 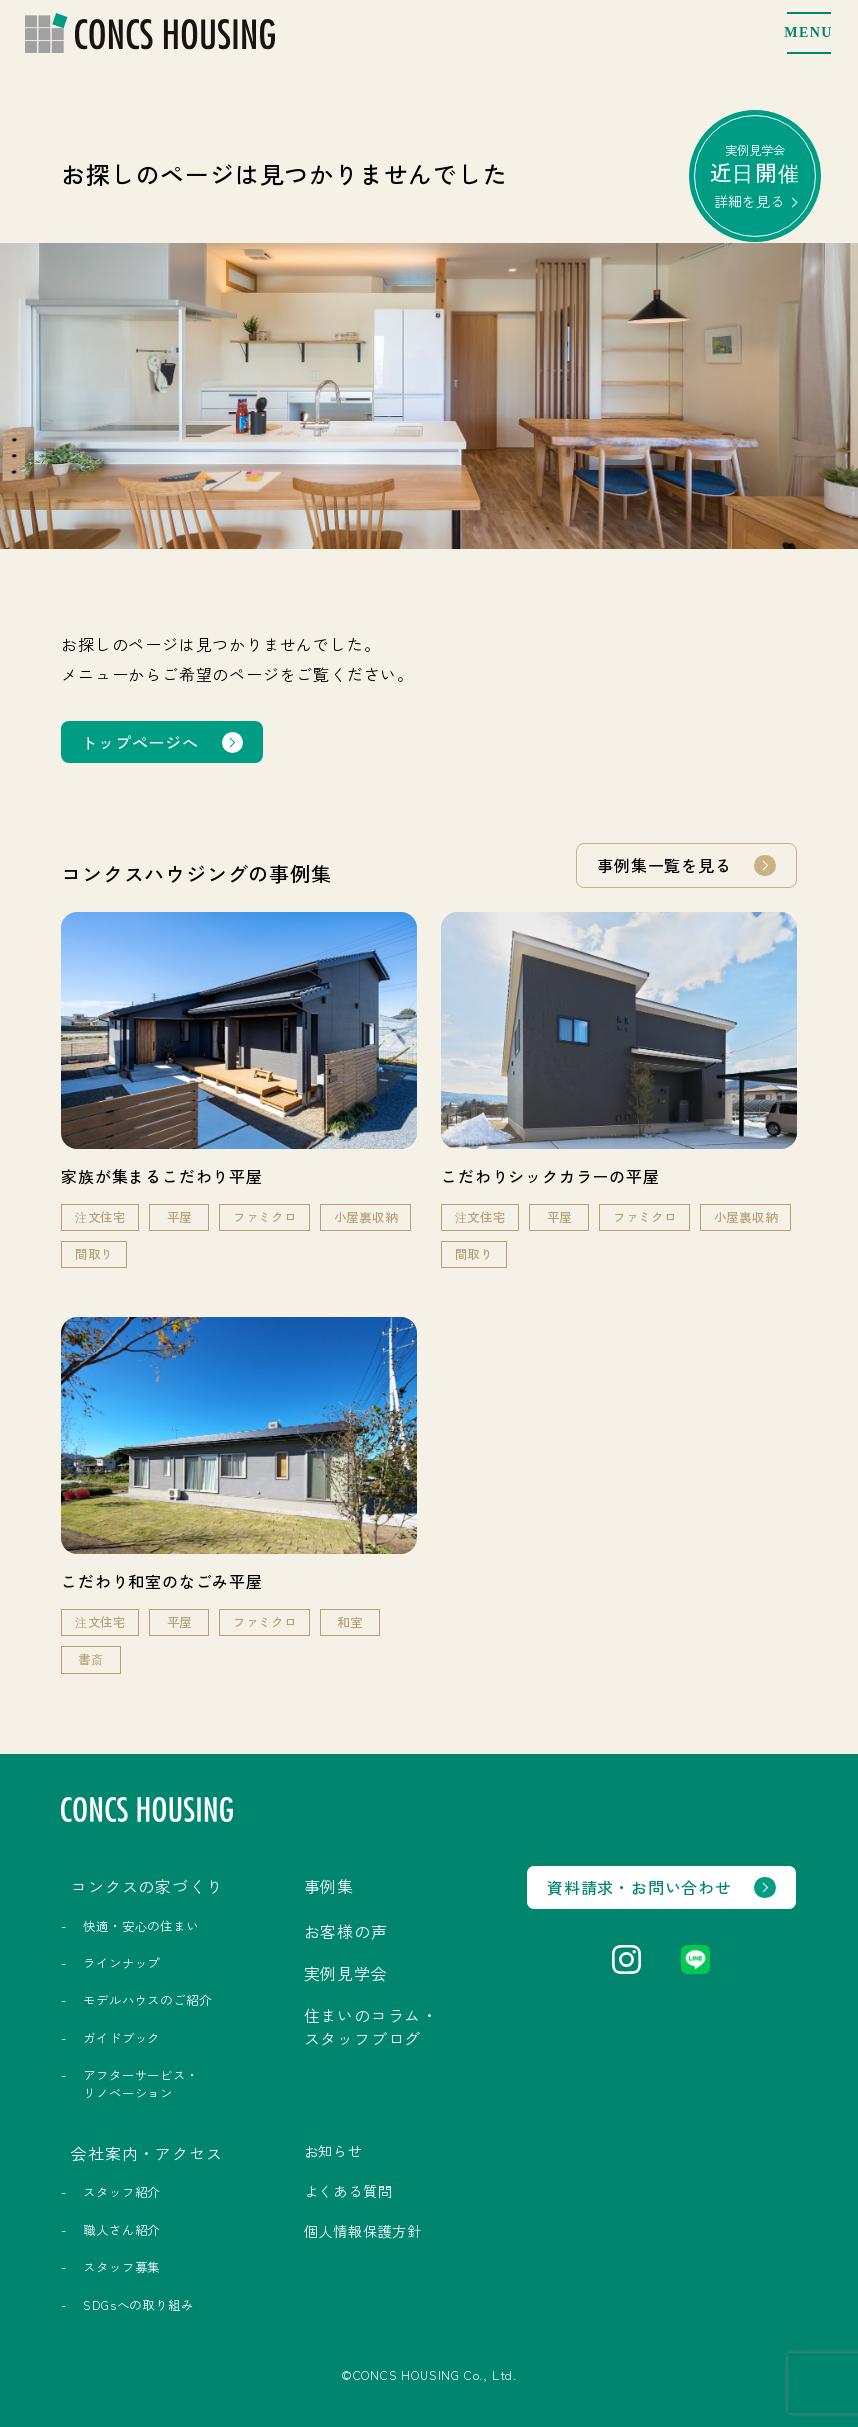 What do you see at coordinates (140, 742) in the screenshot?
I see `トップページへ` at bounding box center [140, 742].